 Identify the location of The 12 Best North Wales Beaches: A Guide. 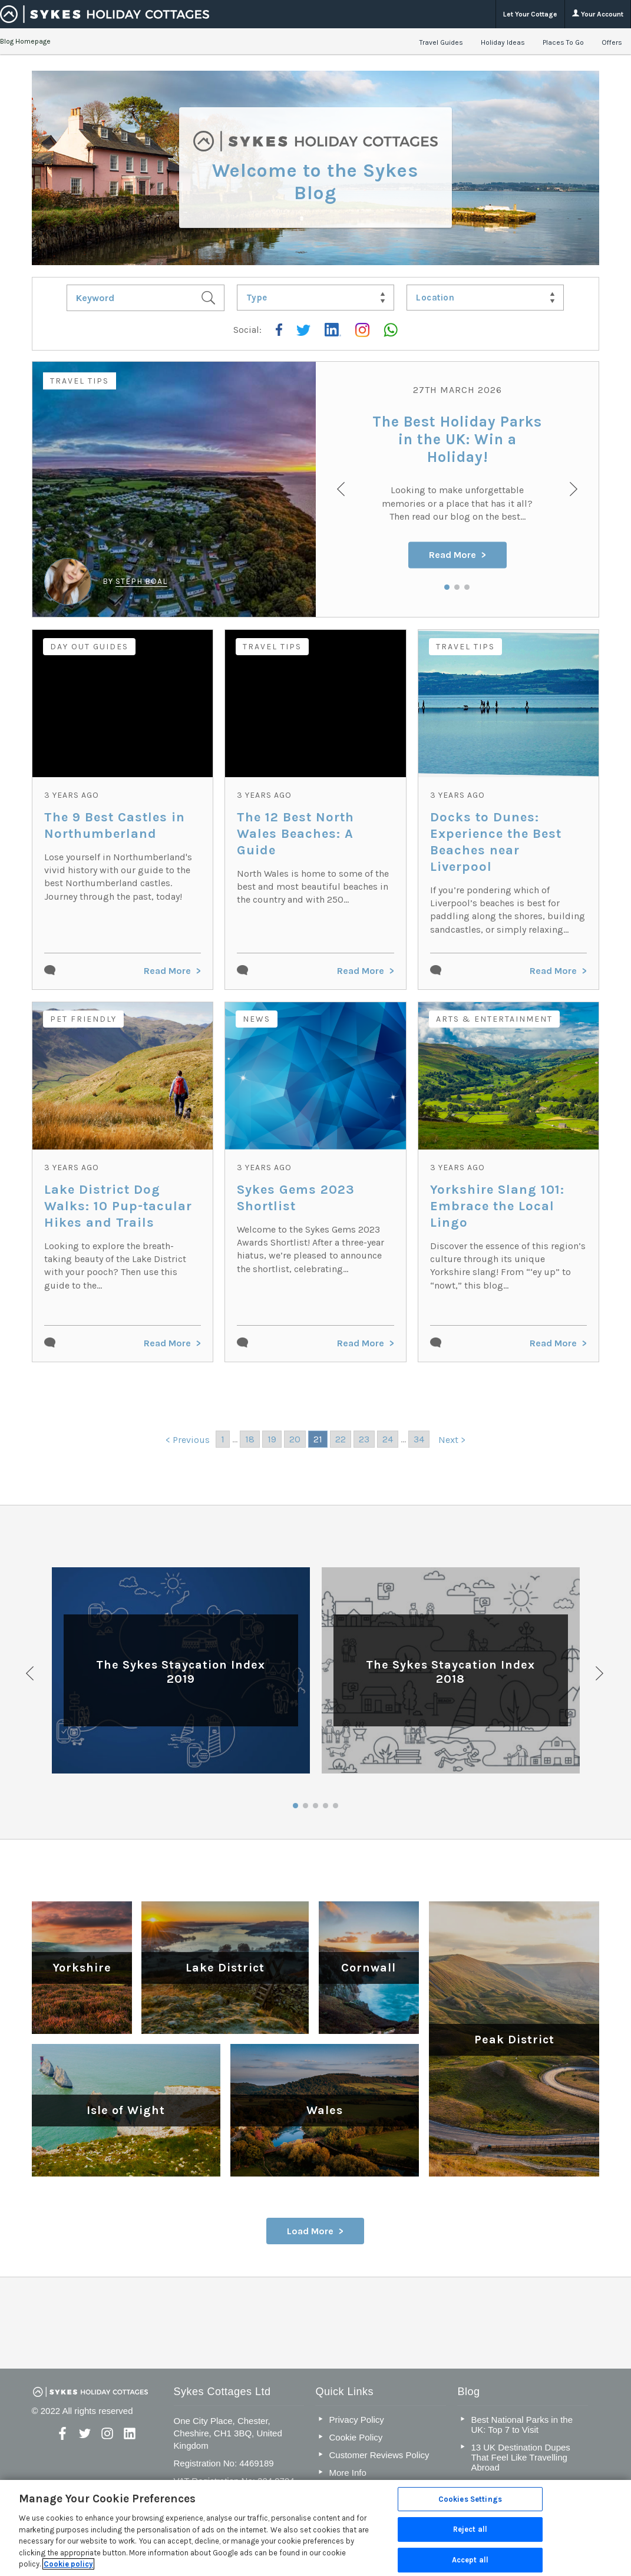
(295, 834).